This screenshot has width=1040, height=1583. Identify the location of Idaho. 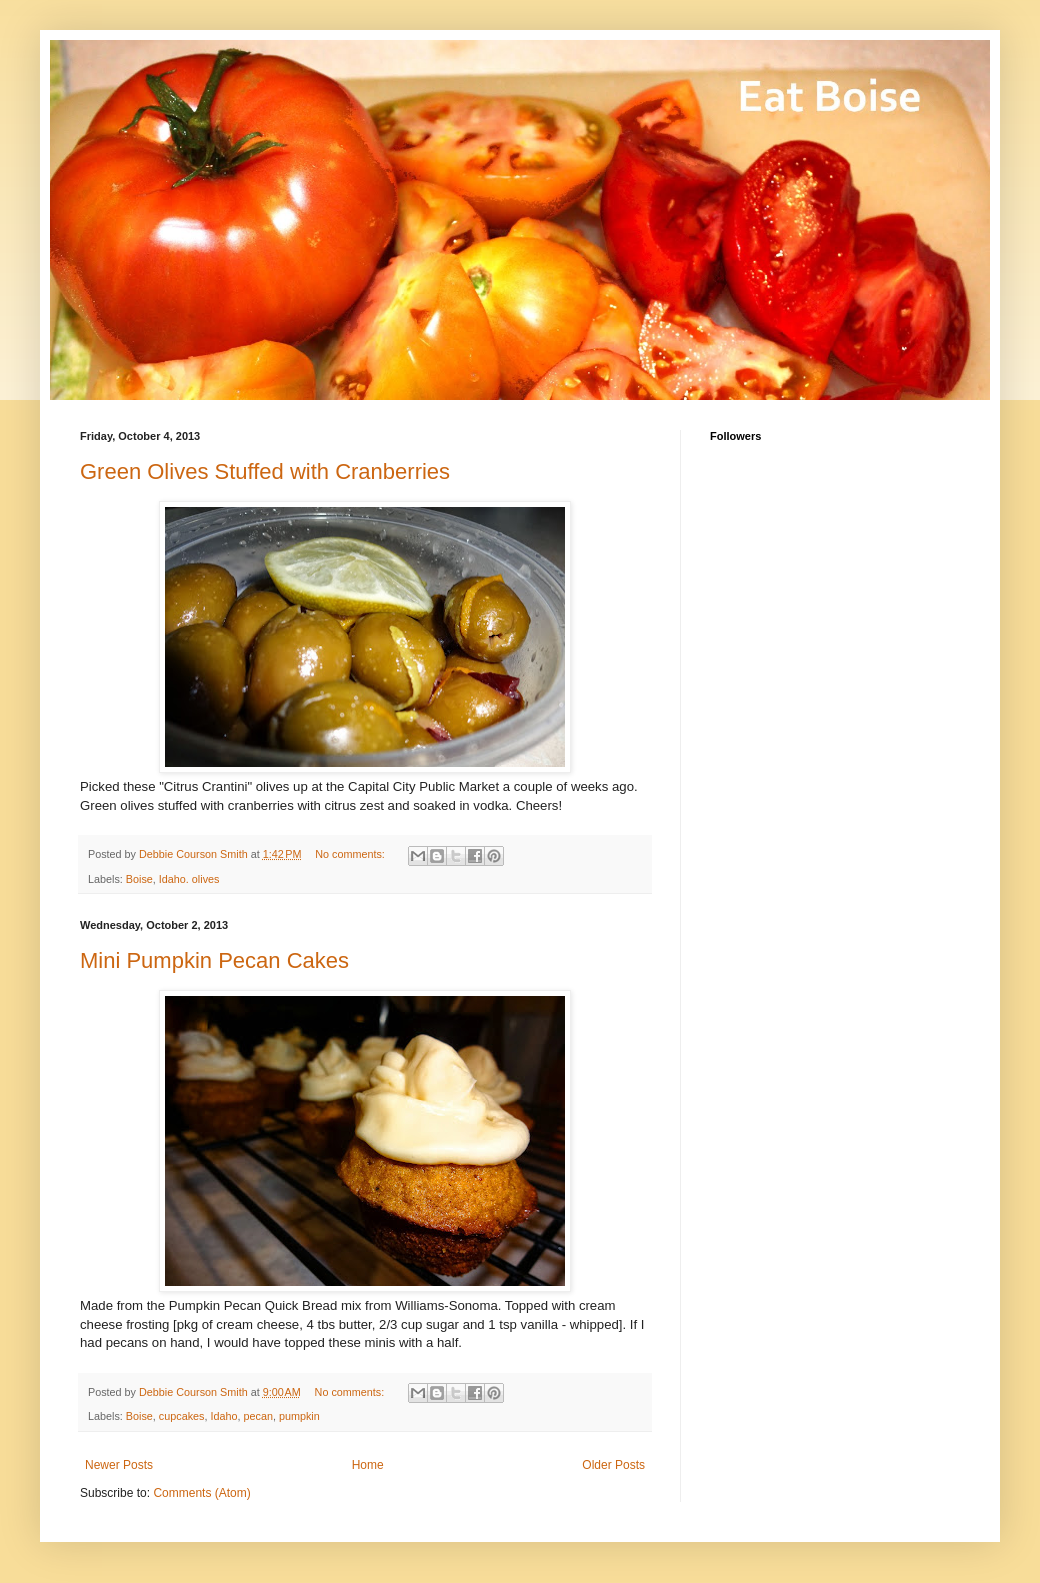
(223, 1416).